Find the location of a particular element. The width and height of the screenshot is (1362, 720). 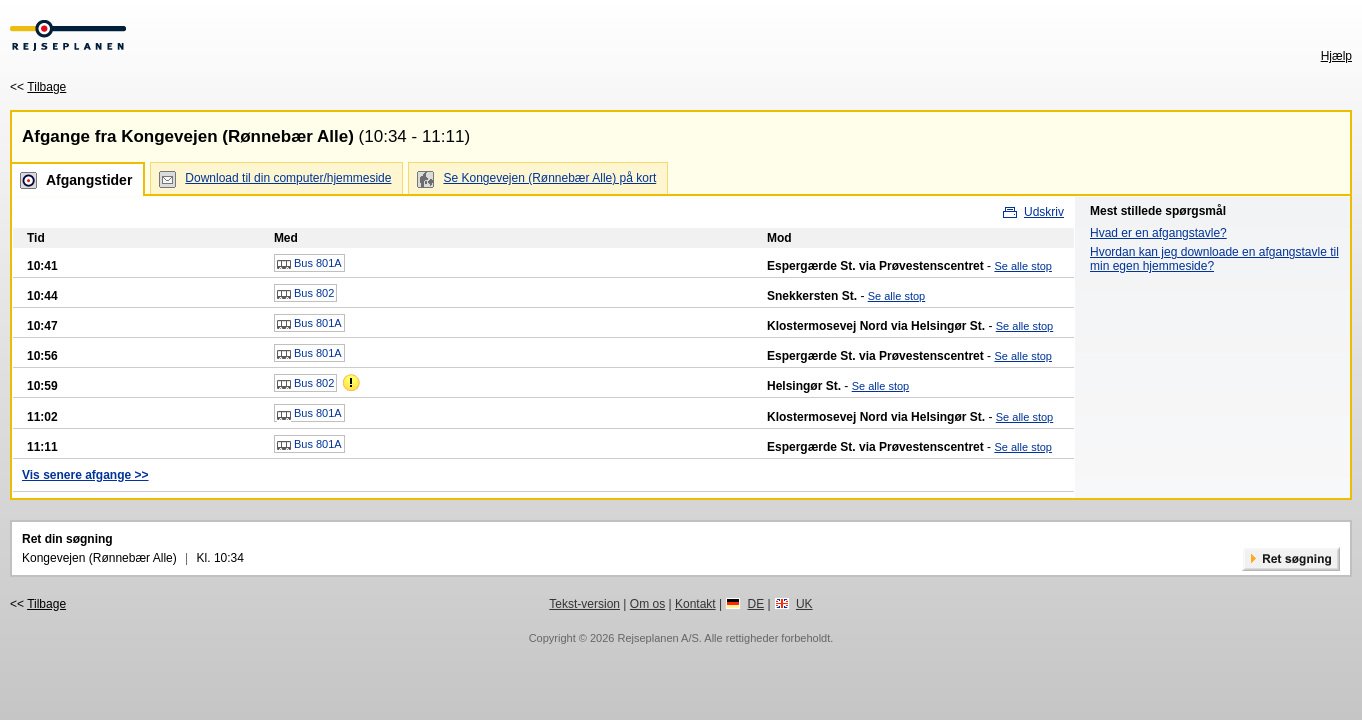

Hjælp is located at coordinates (1336, 56).